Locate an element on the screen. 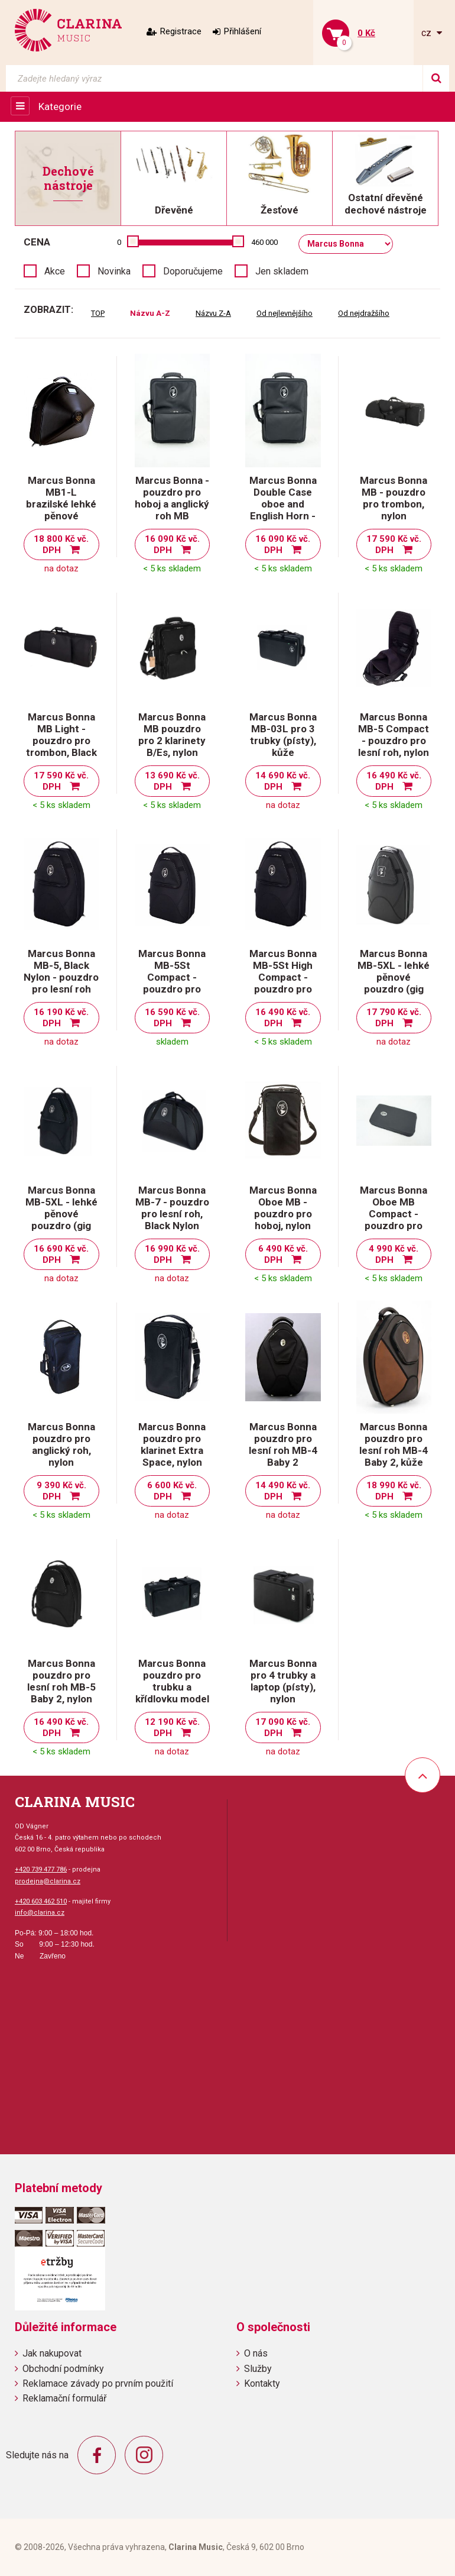 The height and width of the screenshot is (2576, 455). 16 490 Kč vč. DPH is located at coordinates (393, 781).